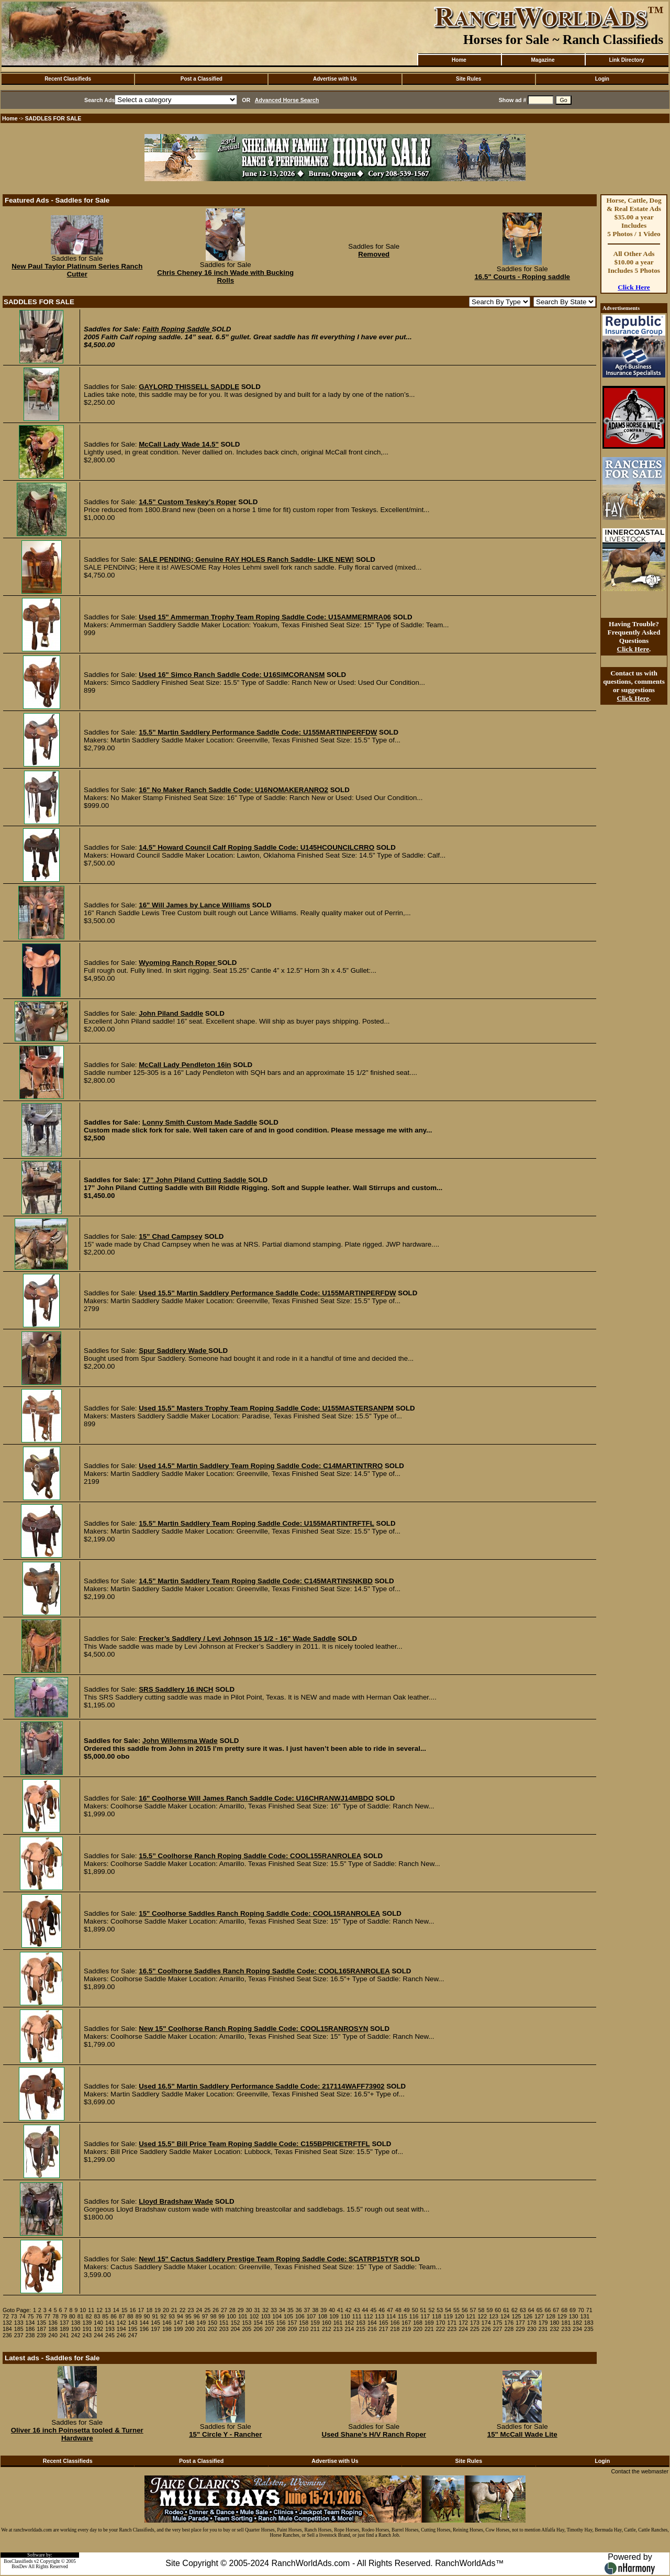  I want to click on 25, so click(207, 2310).